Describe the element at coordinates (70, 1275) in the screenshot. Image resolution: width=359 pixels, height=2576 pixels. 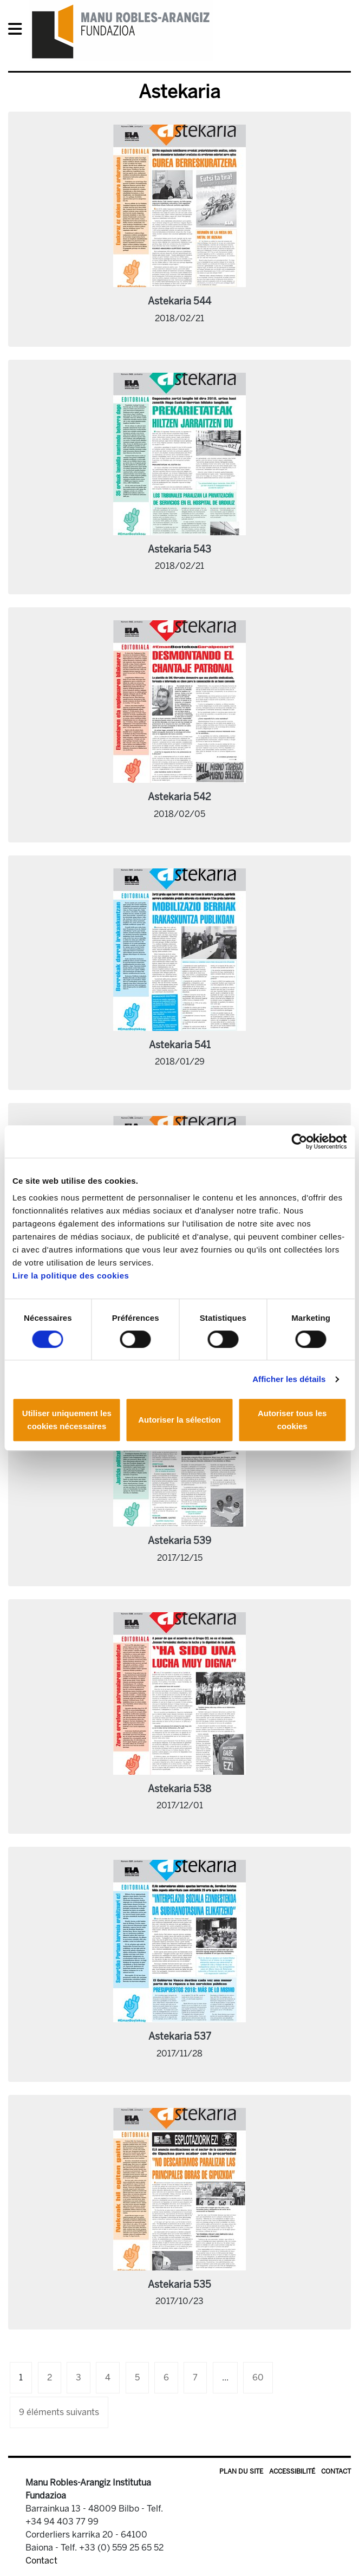
I see `Lire la politique des cookies` at that location.